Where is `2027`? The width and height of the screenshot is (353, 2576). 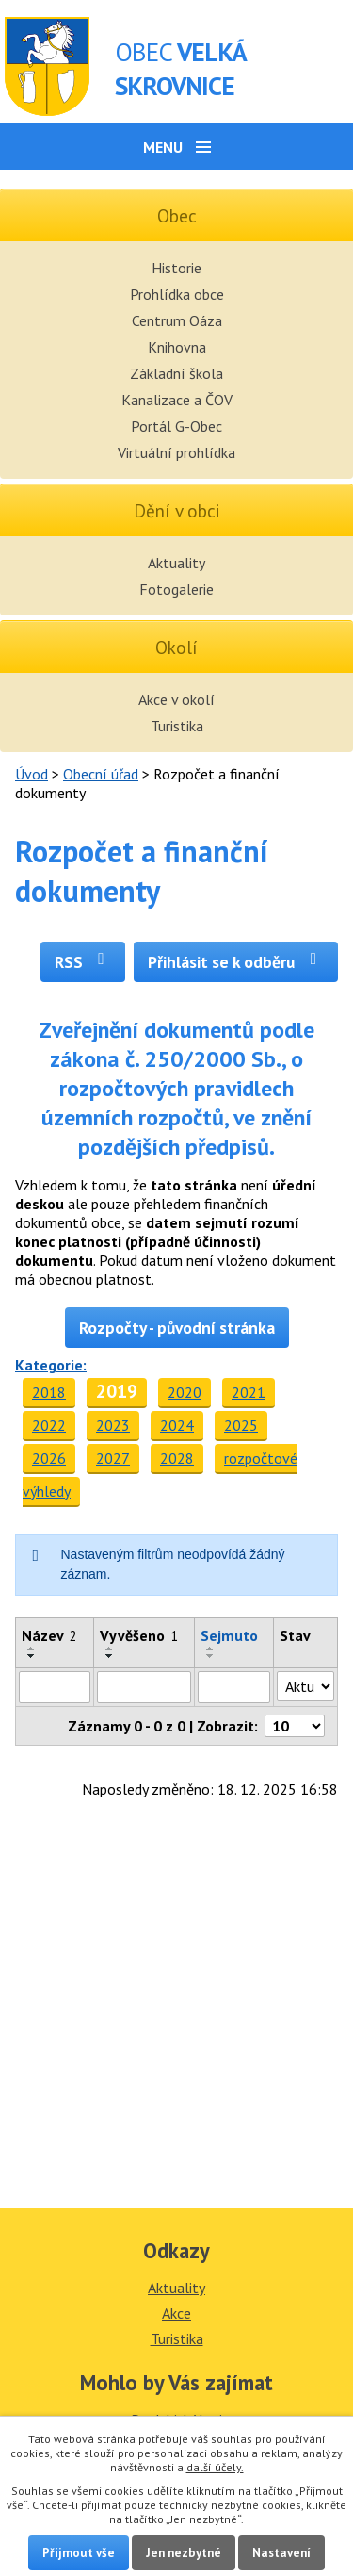 2027 is located at coordinates (113, 1458).